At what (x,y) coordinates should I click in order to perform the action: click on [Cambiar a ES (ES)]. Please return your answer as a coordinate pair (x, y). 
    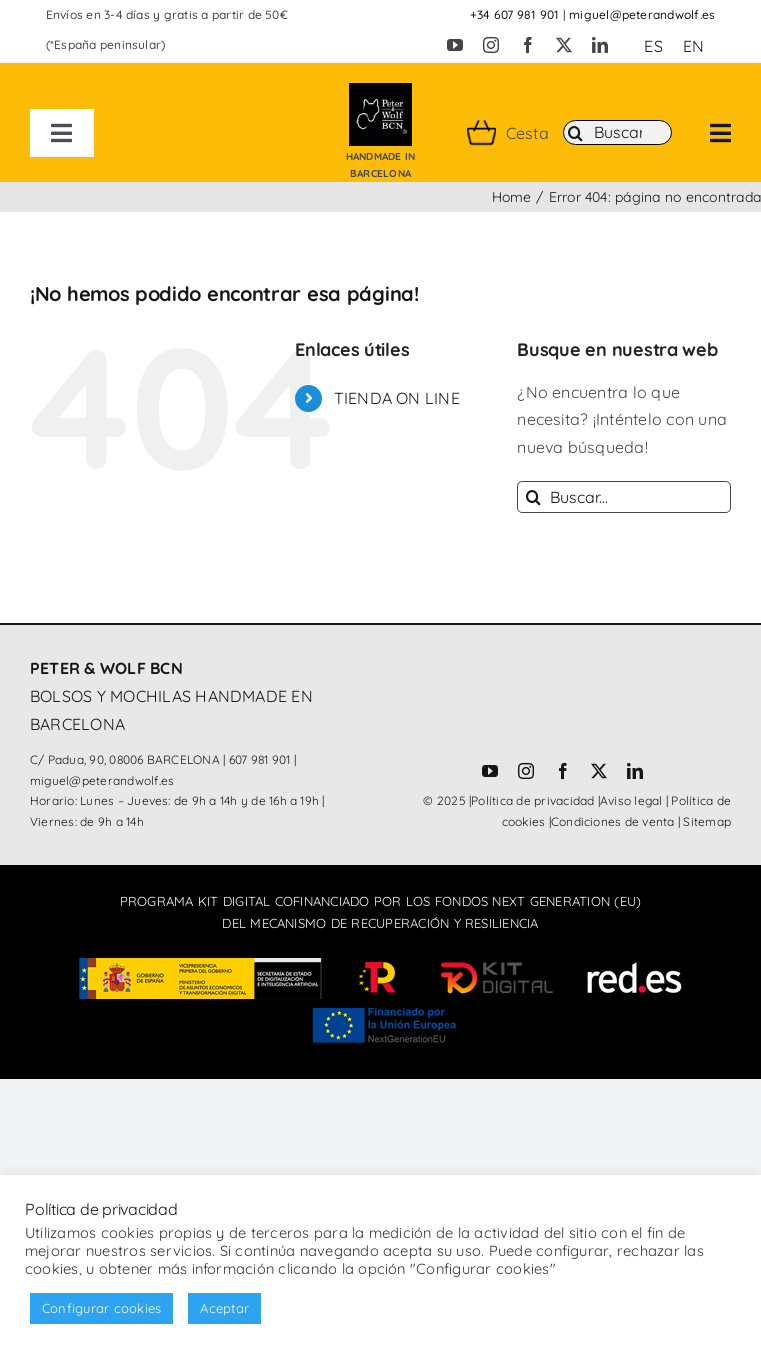
    Looking at the image, I should click on (653, 45).